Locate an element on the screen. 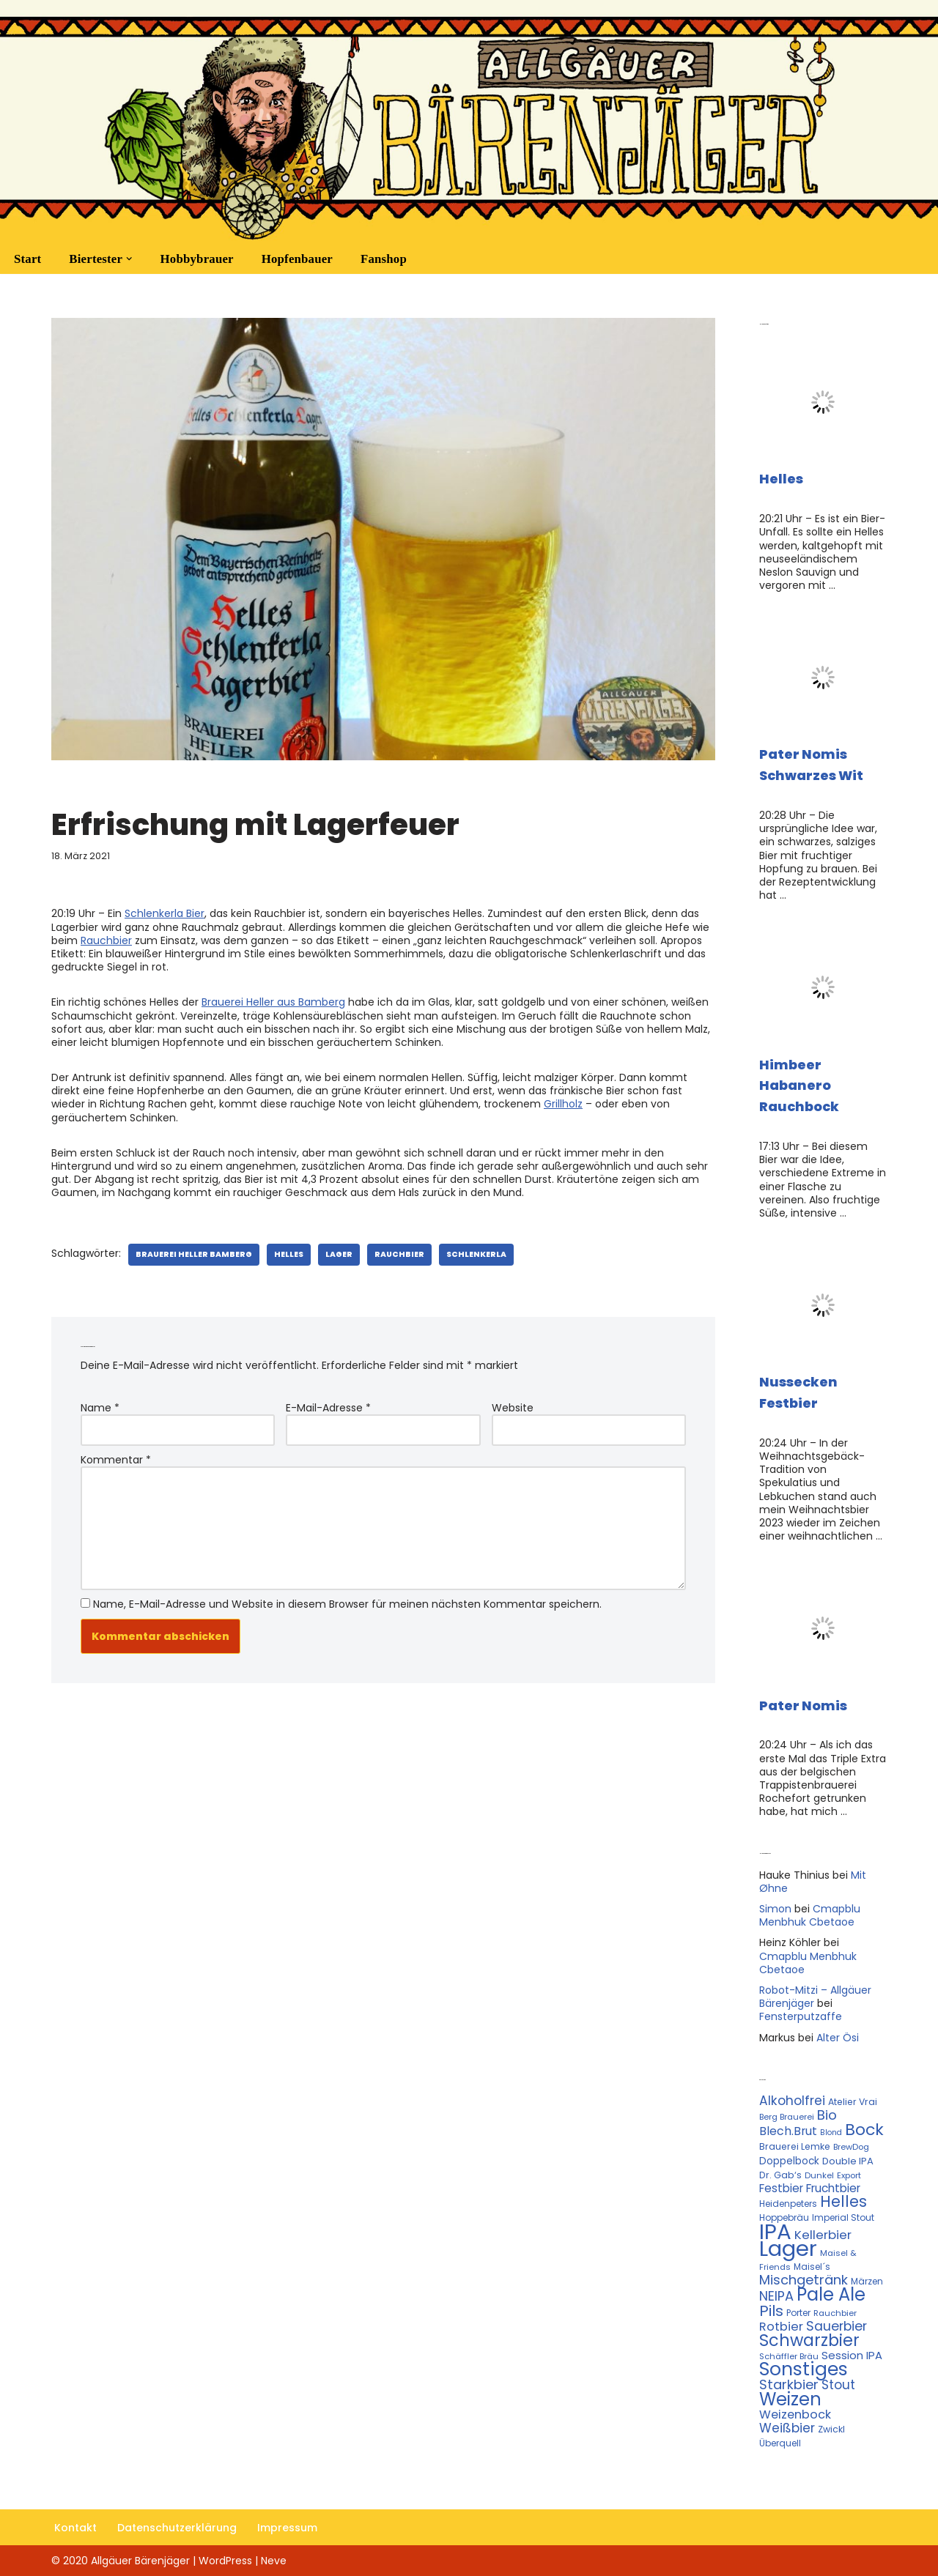 The height and width of the screenshot is (2576, 938). Pils [Pils (39 Einträge)] is located at coordinates (771, 2311).